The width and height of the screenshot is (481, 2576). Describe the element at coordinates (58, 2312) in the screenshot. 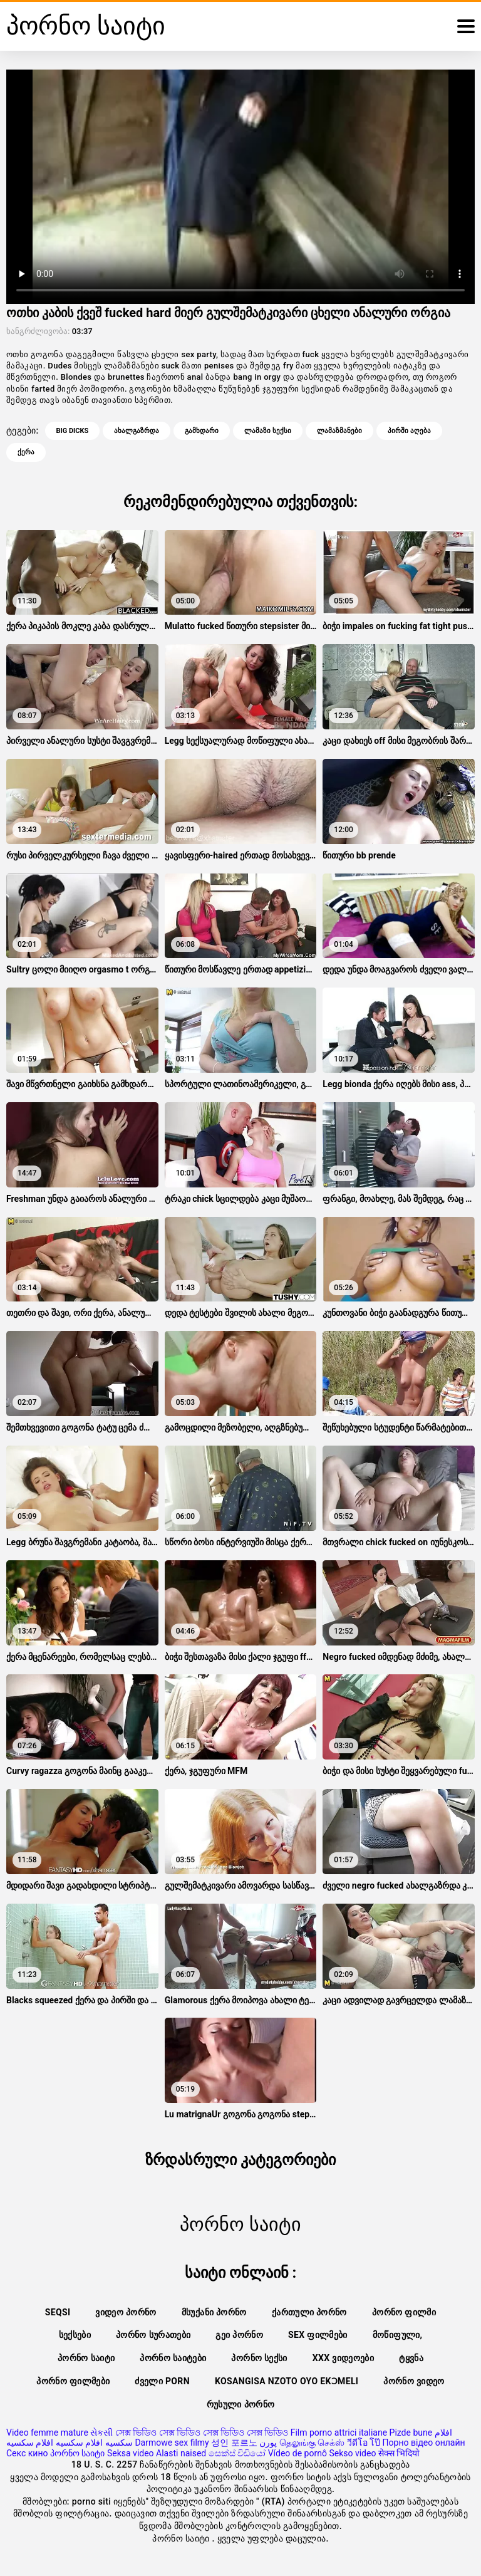

I see `Seqsi` at that location.